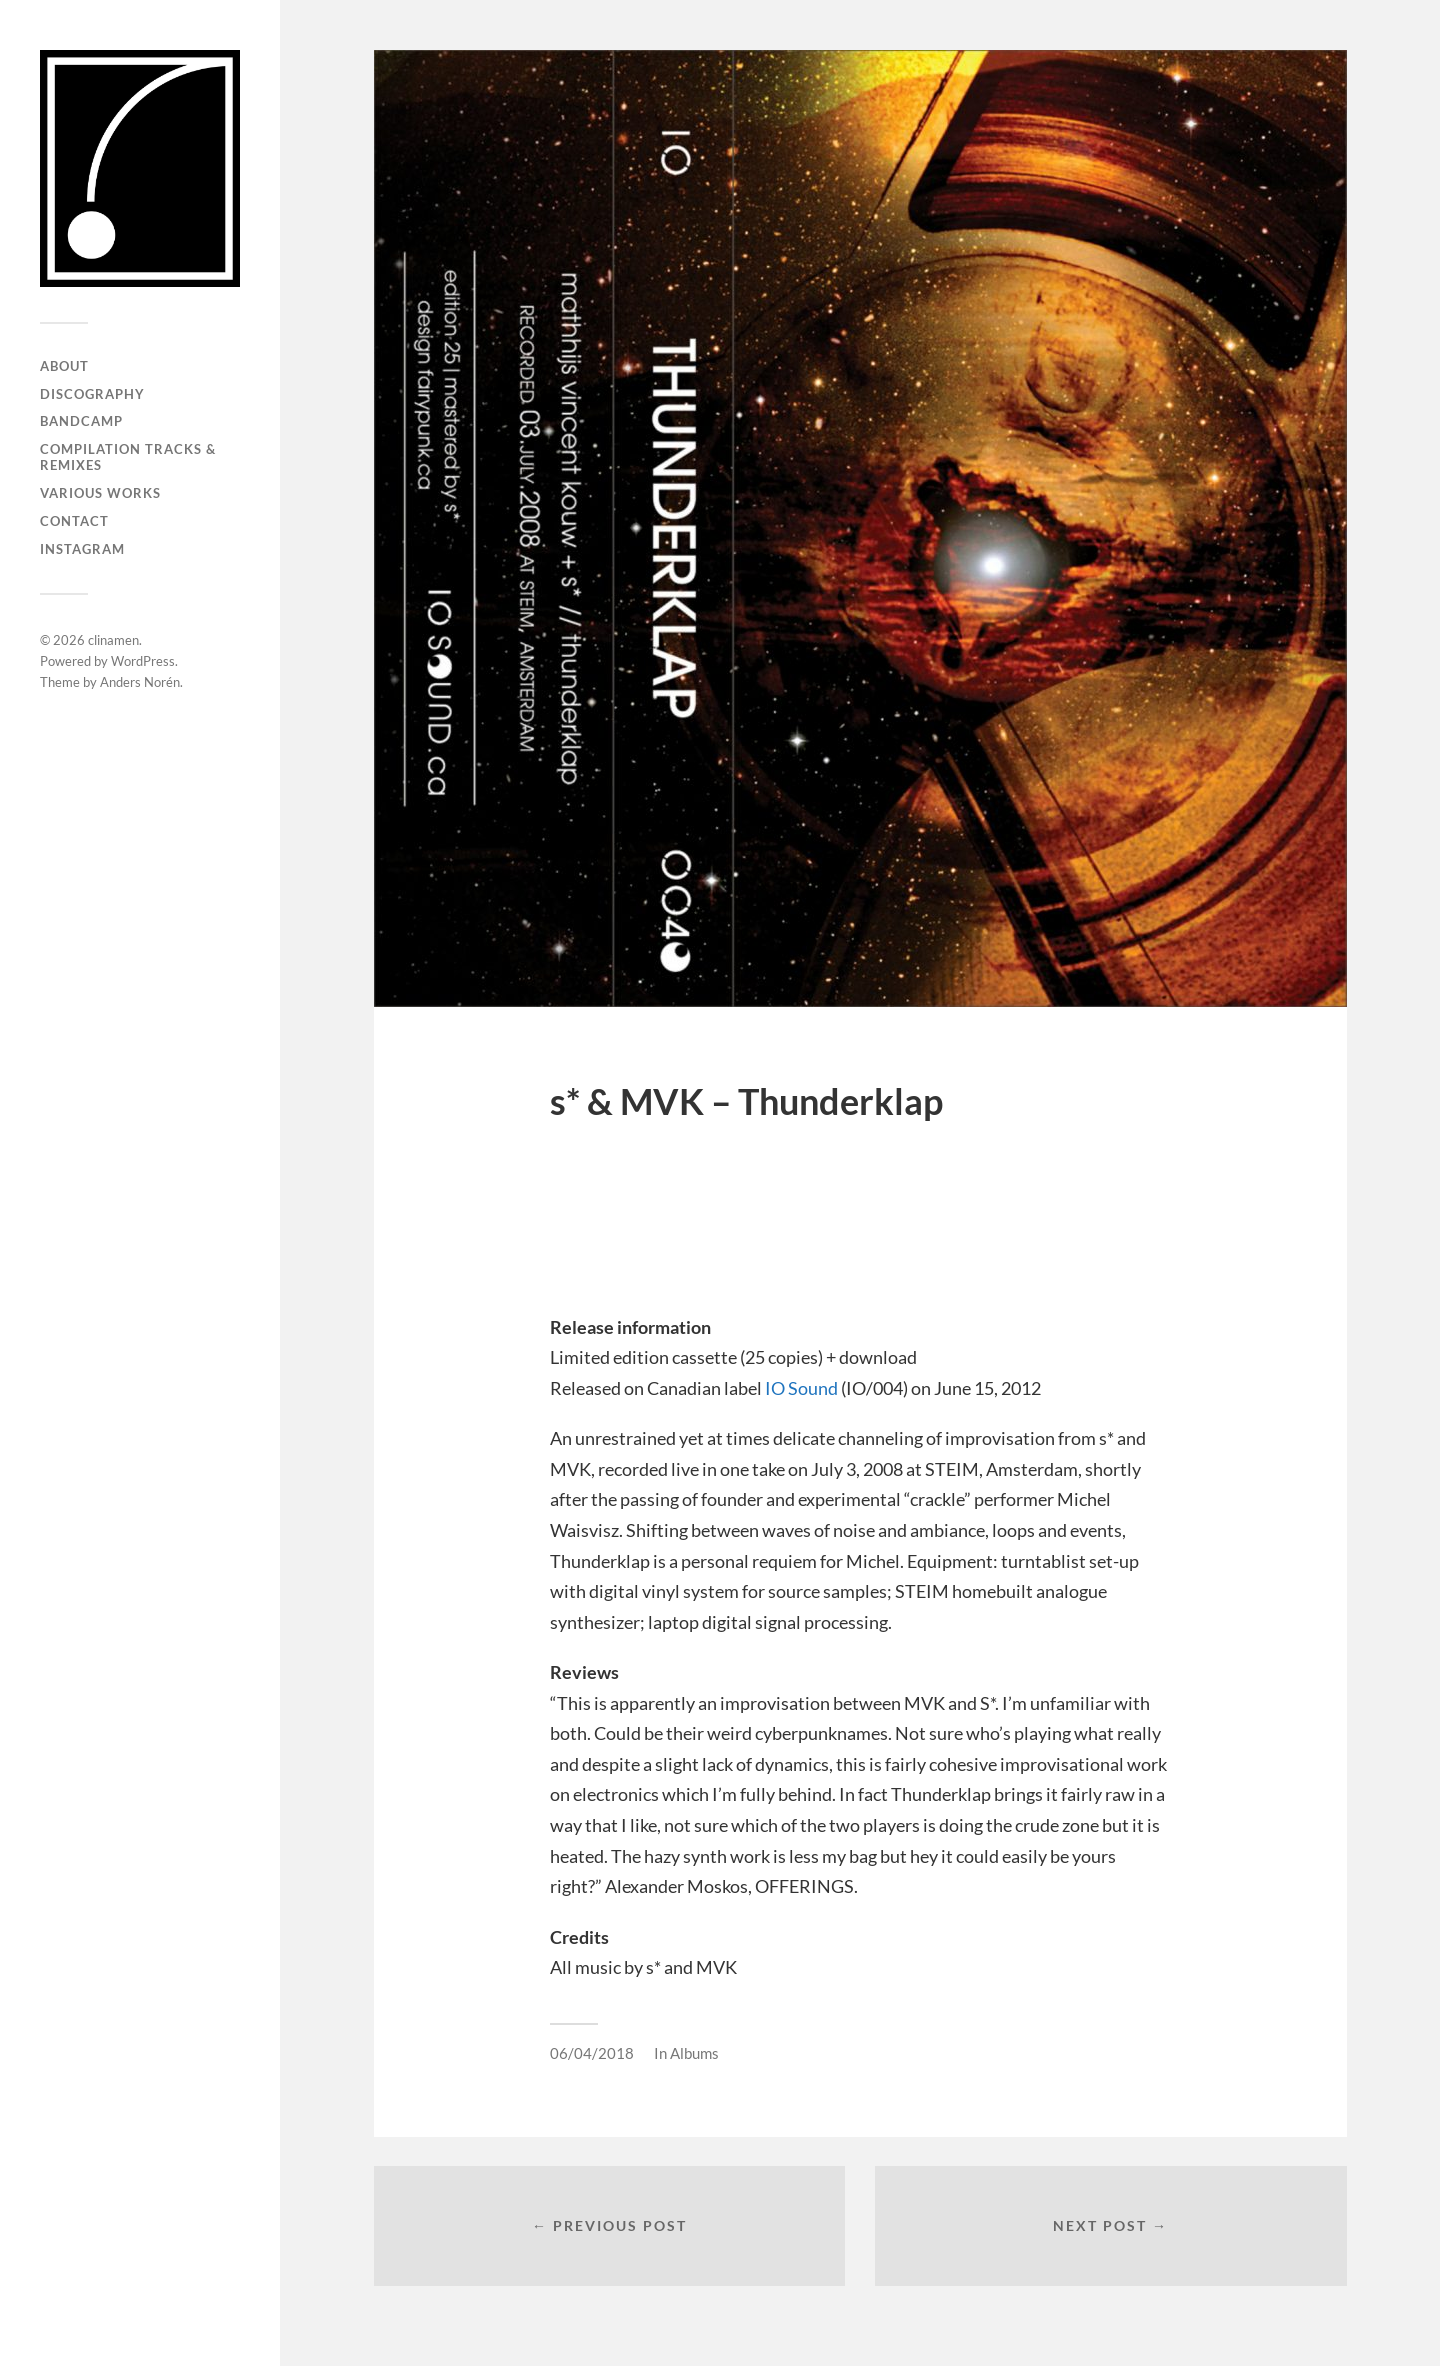 The height and width of the screenshot is (2366, 1440). I want to click on Albums, so click(694, 2053).